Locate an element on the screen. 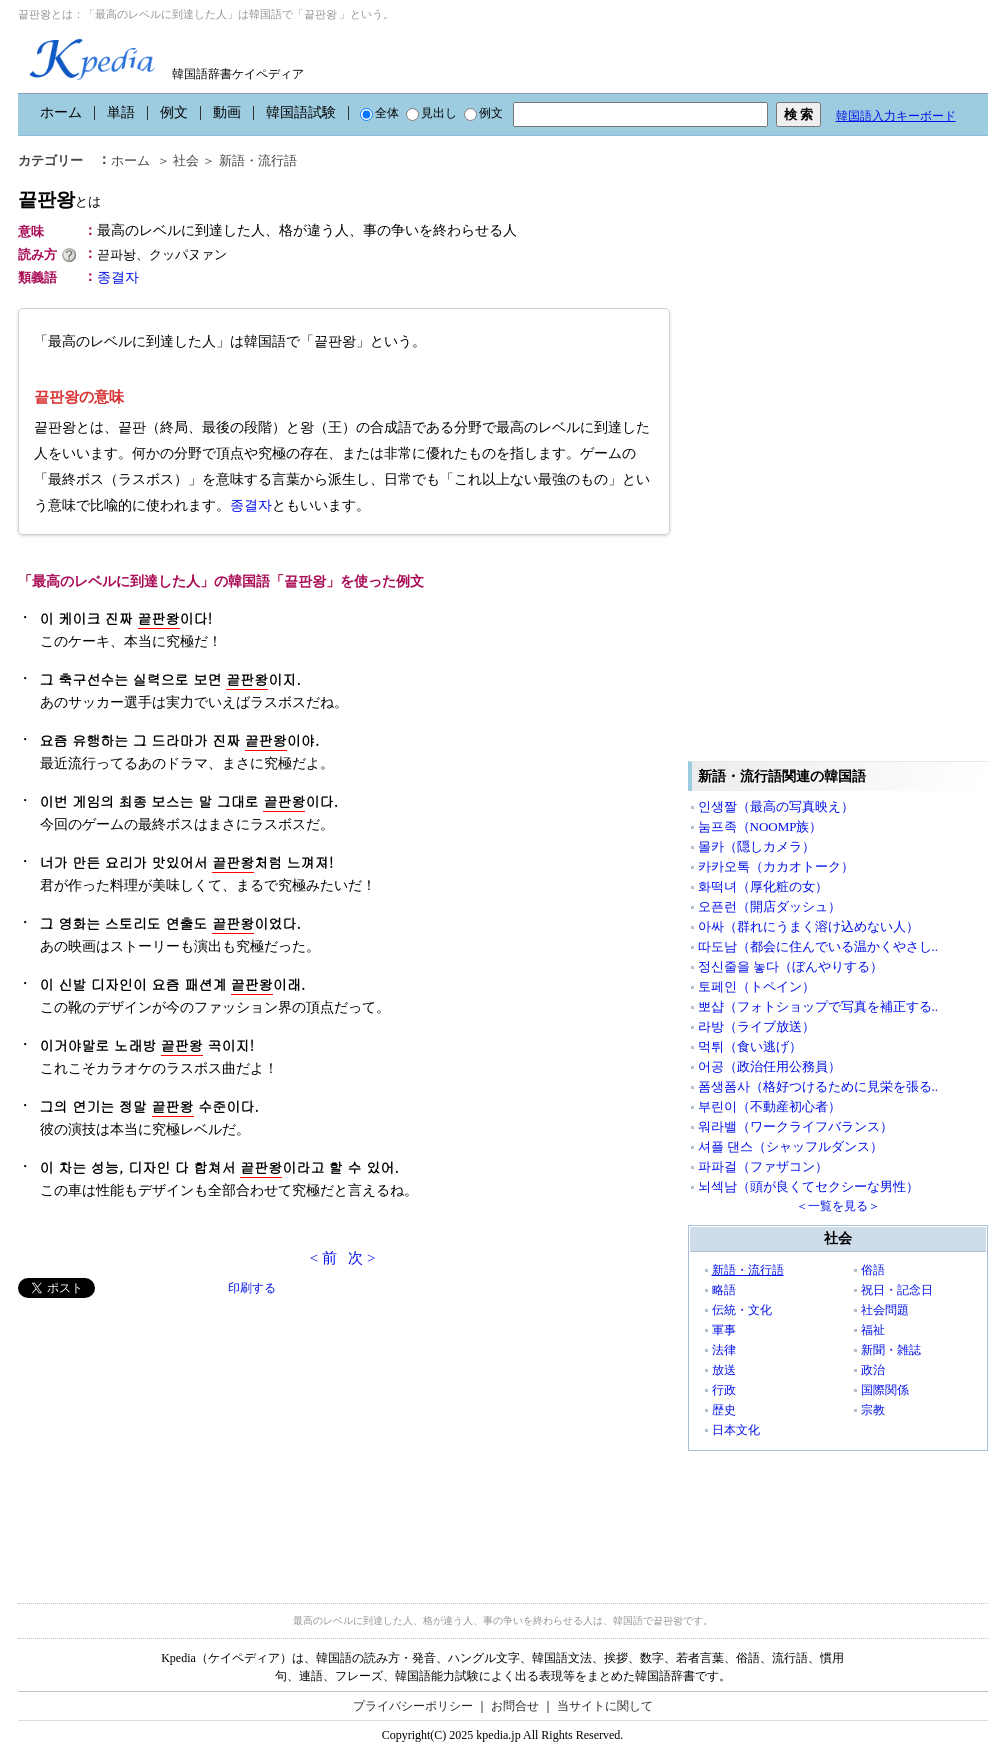 The height and width of the screenshot is (1754, 1005). 俗語 is located at coordinates (873, 1270).